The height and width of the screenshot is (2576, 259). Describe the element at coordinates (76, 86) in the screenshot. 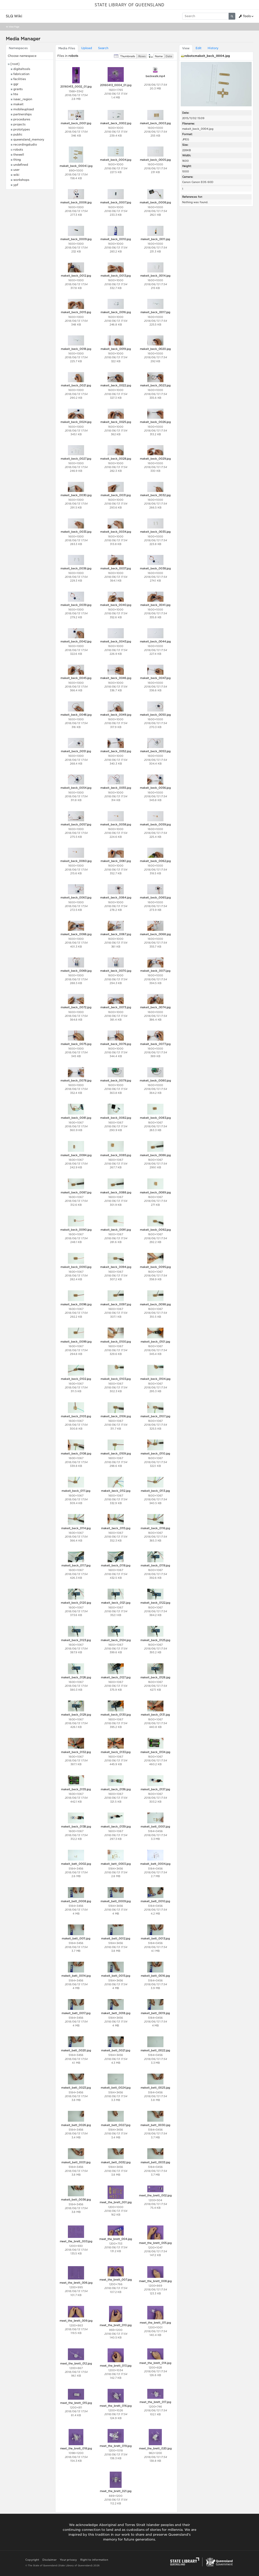

I see `20160413_0002_01.jpg` at that location.